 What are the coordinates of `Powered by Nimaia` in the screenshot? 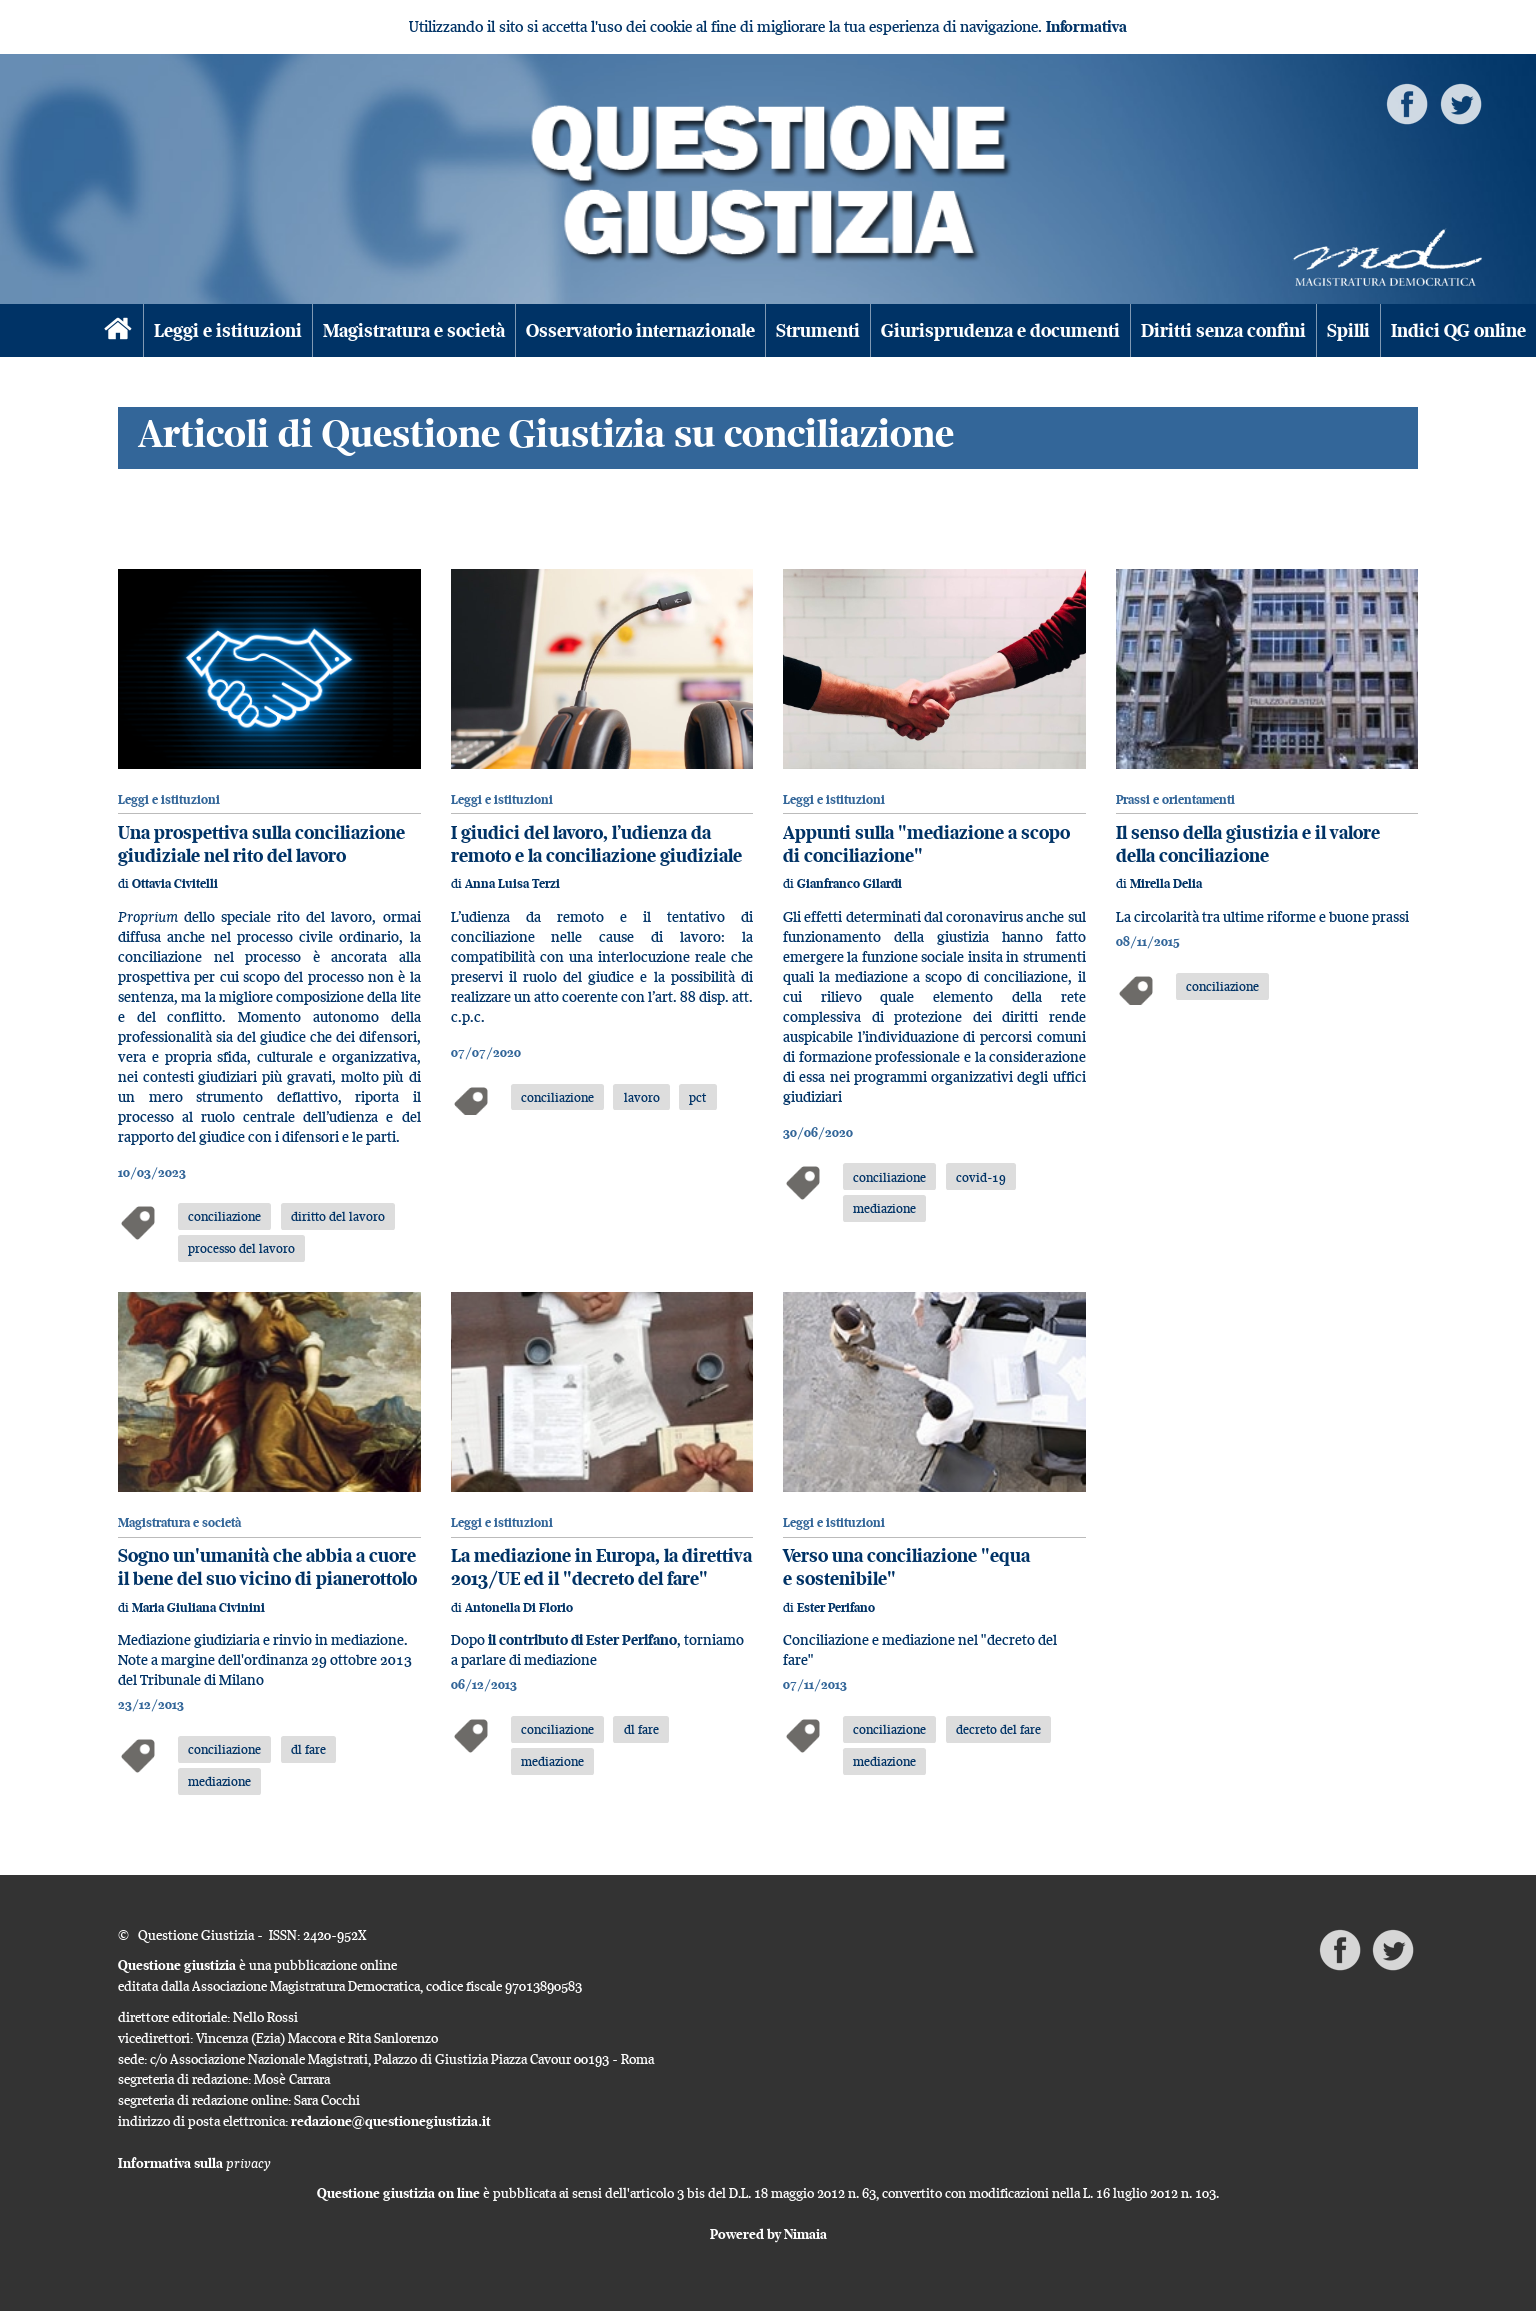 It's located at (768, 2234).